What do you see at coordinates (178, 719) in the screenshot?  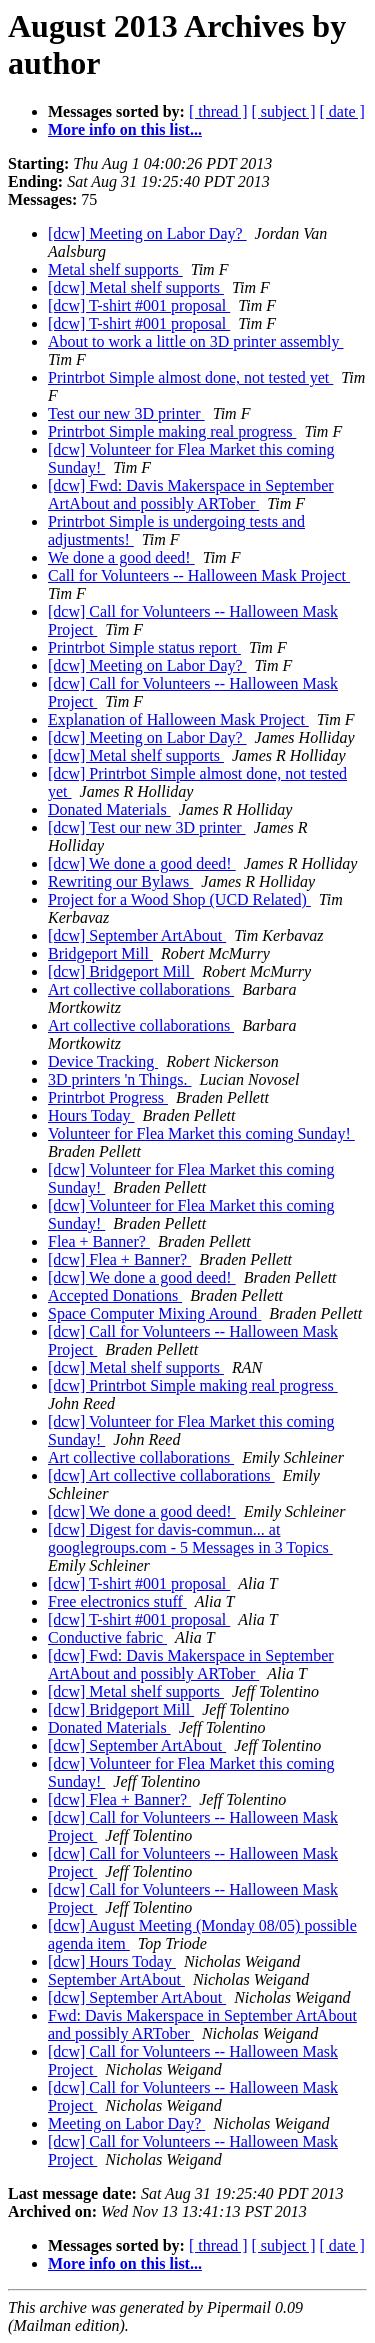 I see `Explanation of Halloween Mask Project` at bounding box center [178, 719].